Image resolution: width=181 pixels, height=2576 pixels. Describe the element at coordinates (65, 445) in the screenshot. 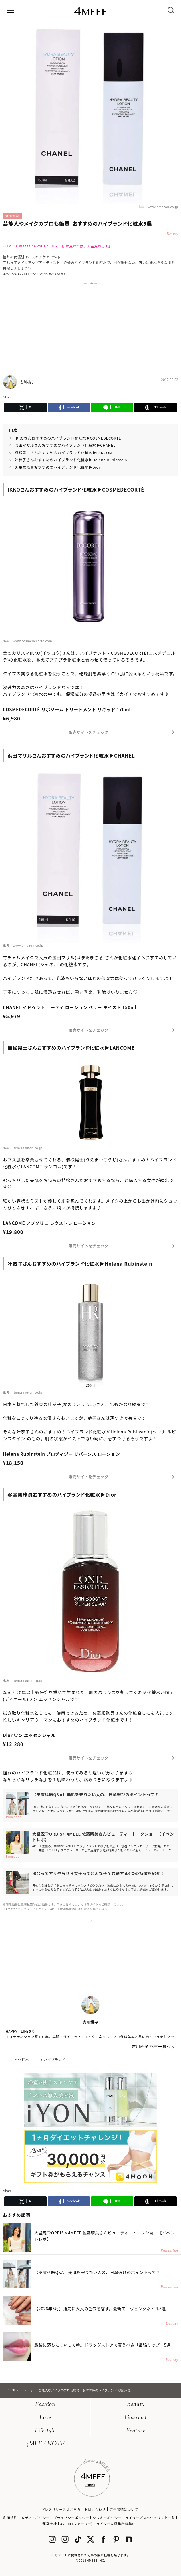

I see `浜田マサルさんおすすめのハイブランド化粧水▶CHANEL` at that location.